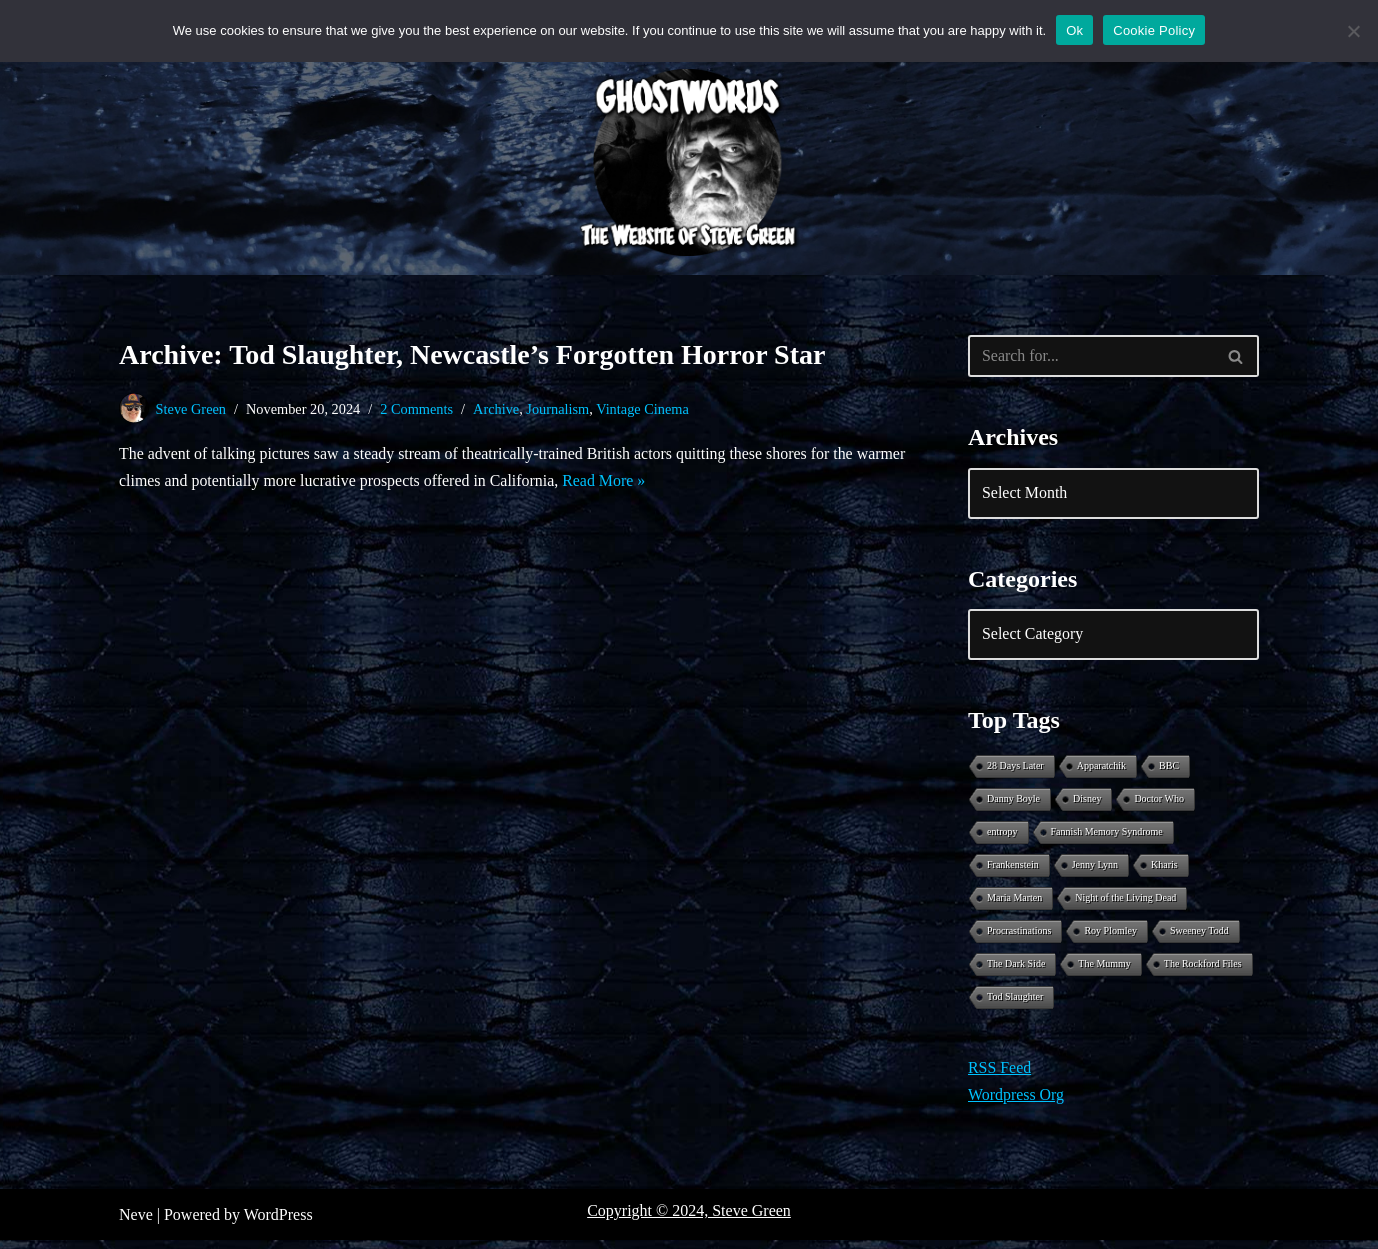  Describe the element at coordinates (1019, 937) in the screenshot. I see `Procrastinations` at that location.